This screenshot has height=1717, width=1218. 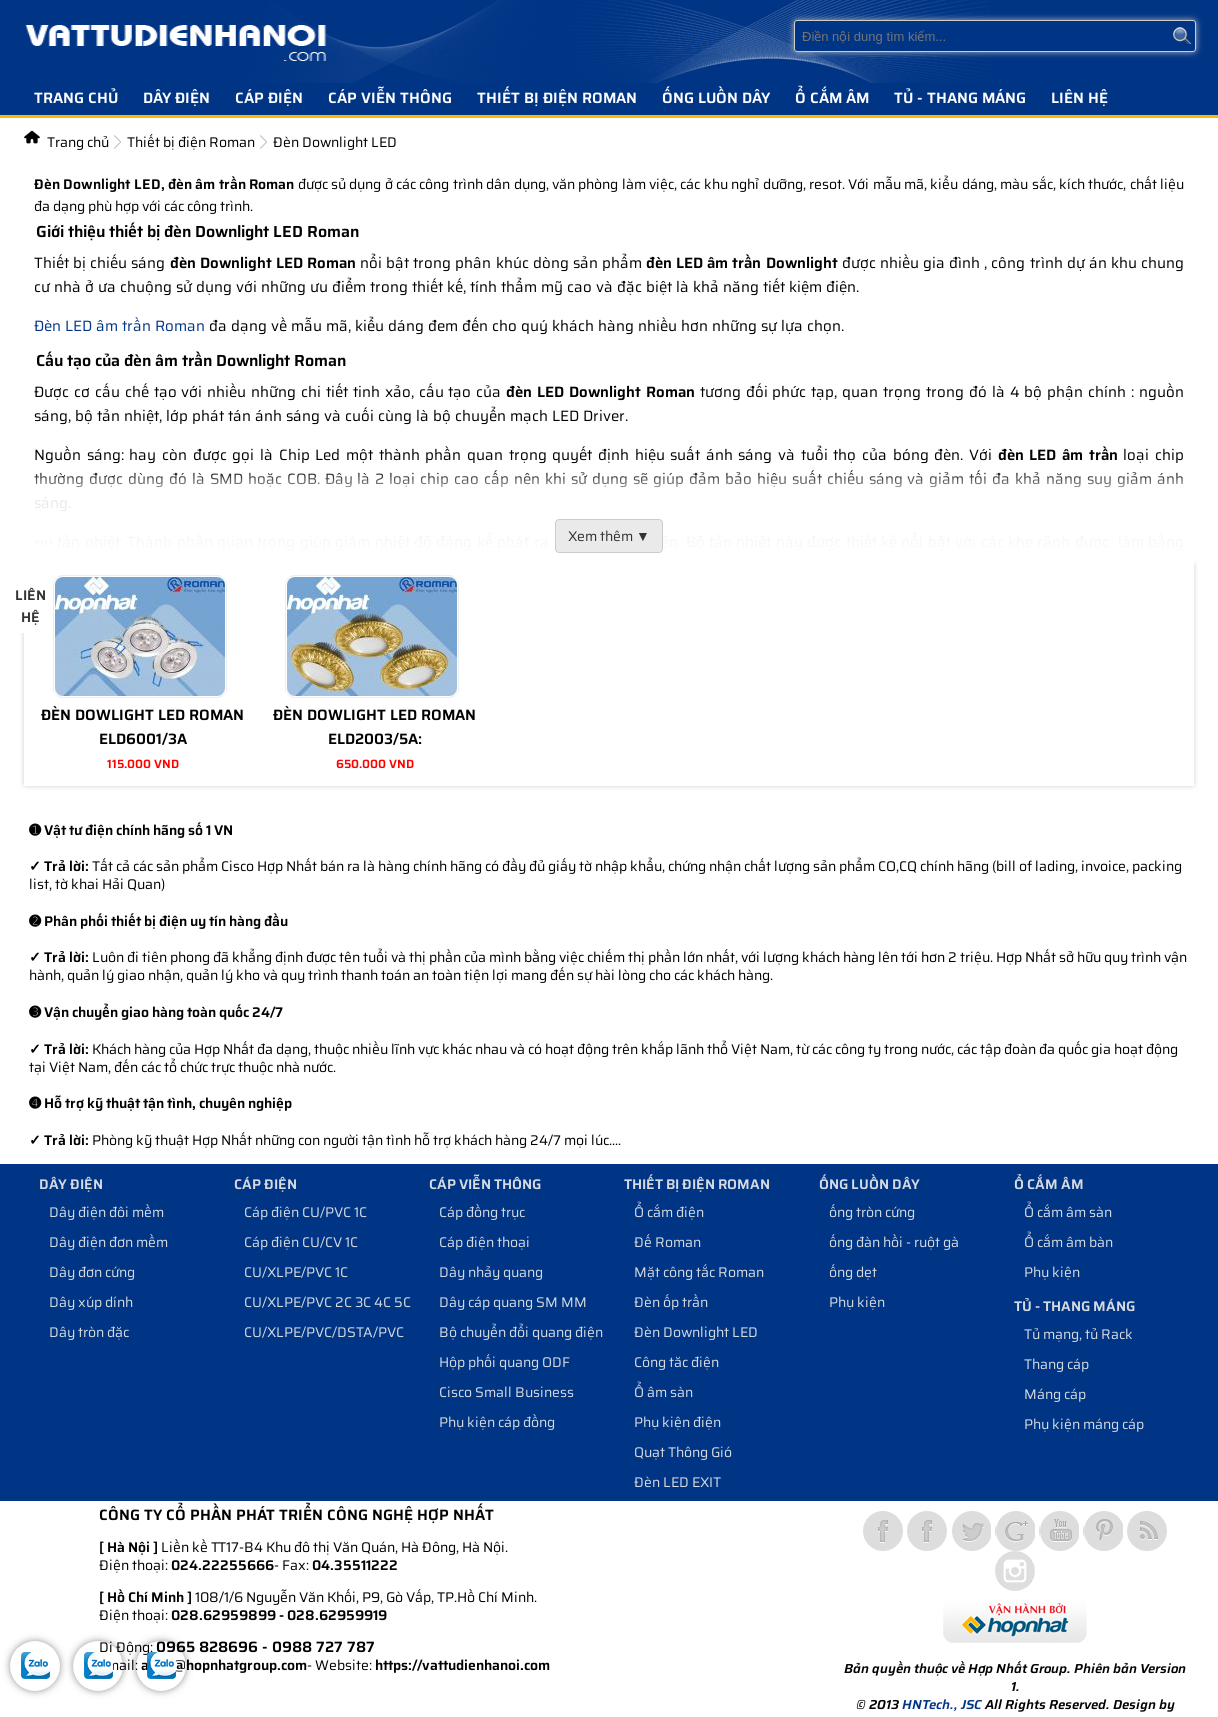 I want to click on Dây điện, so click(x=176, y=98).